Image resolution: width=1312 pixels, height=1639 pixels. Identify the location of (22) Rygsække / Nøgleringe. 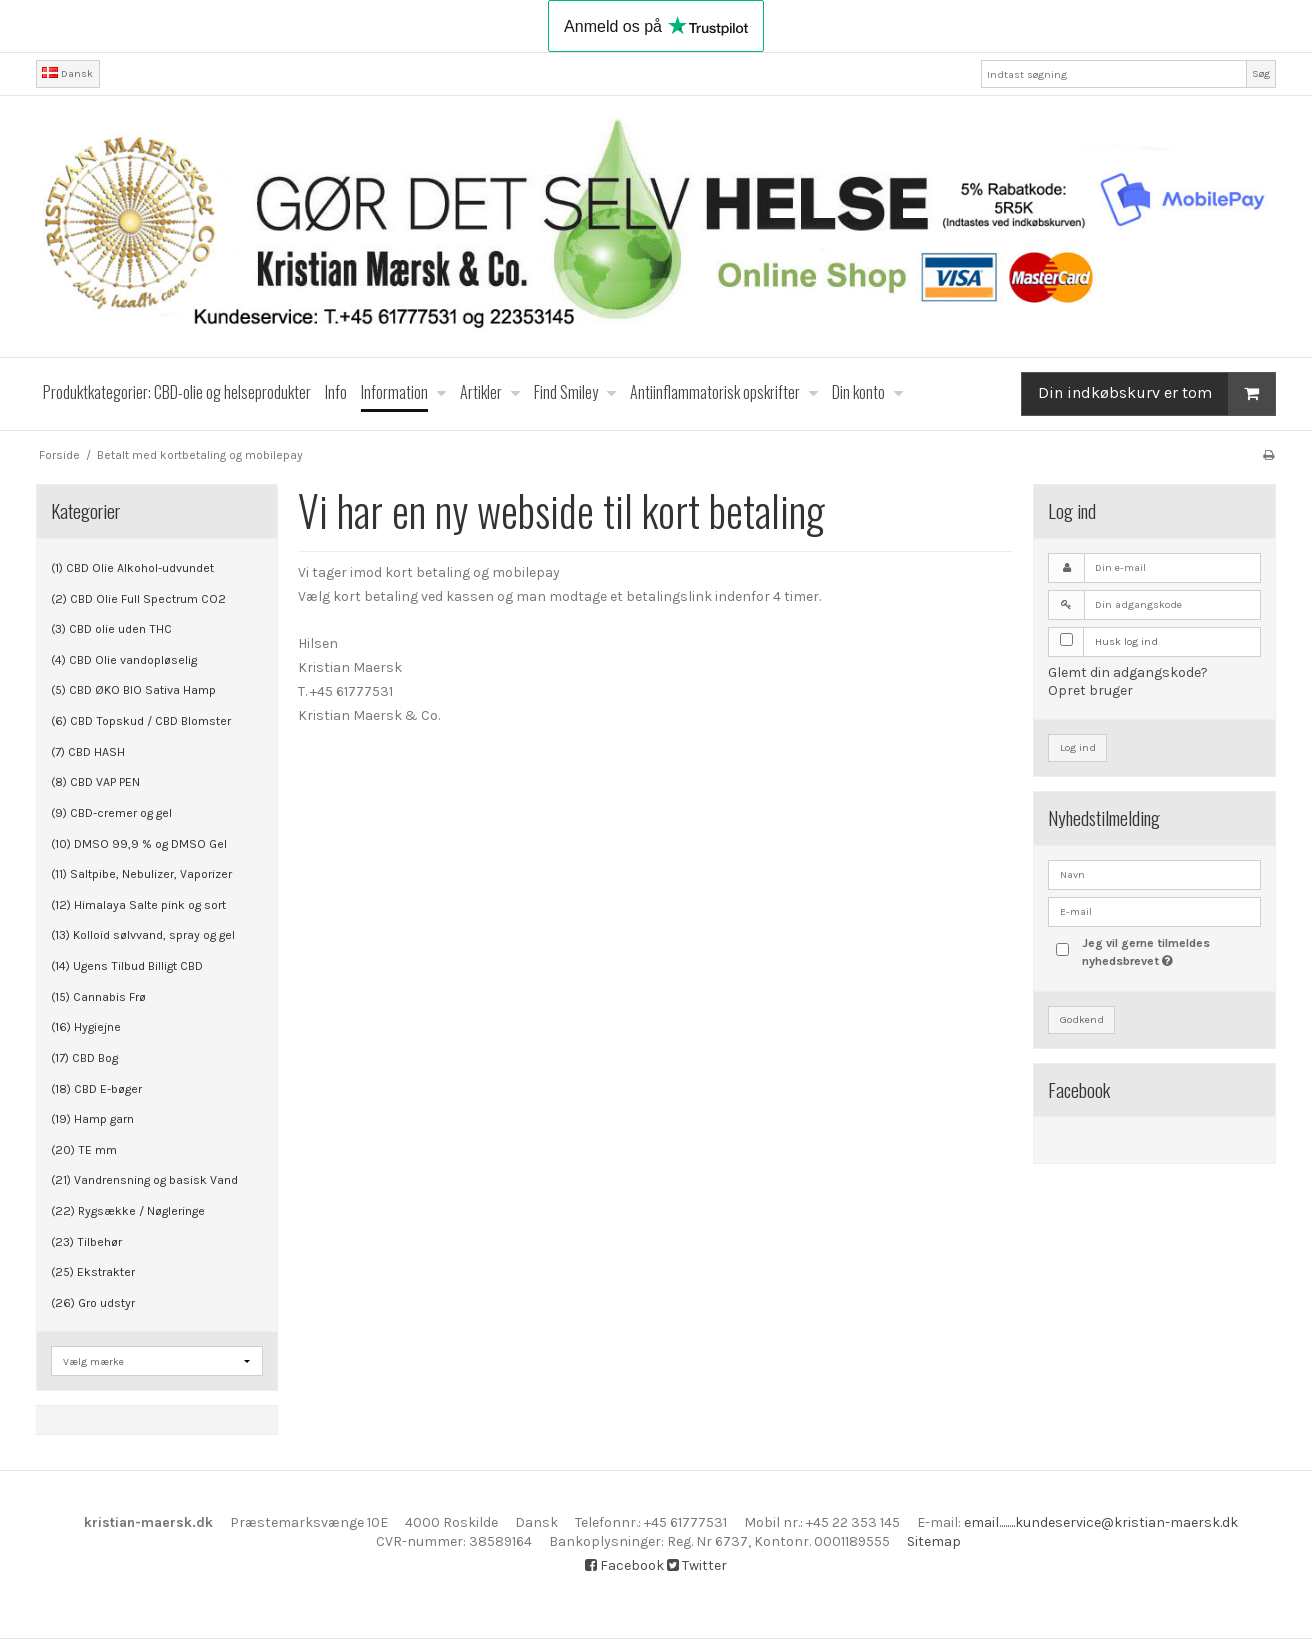
(128, 1211).